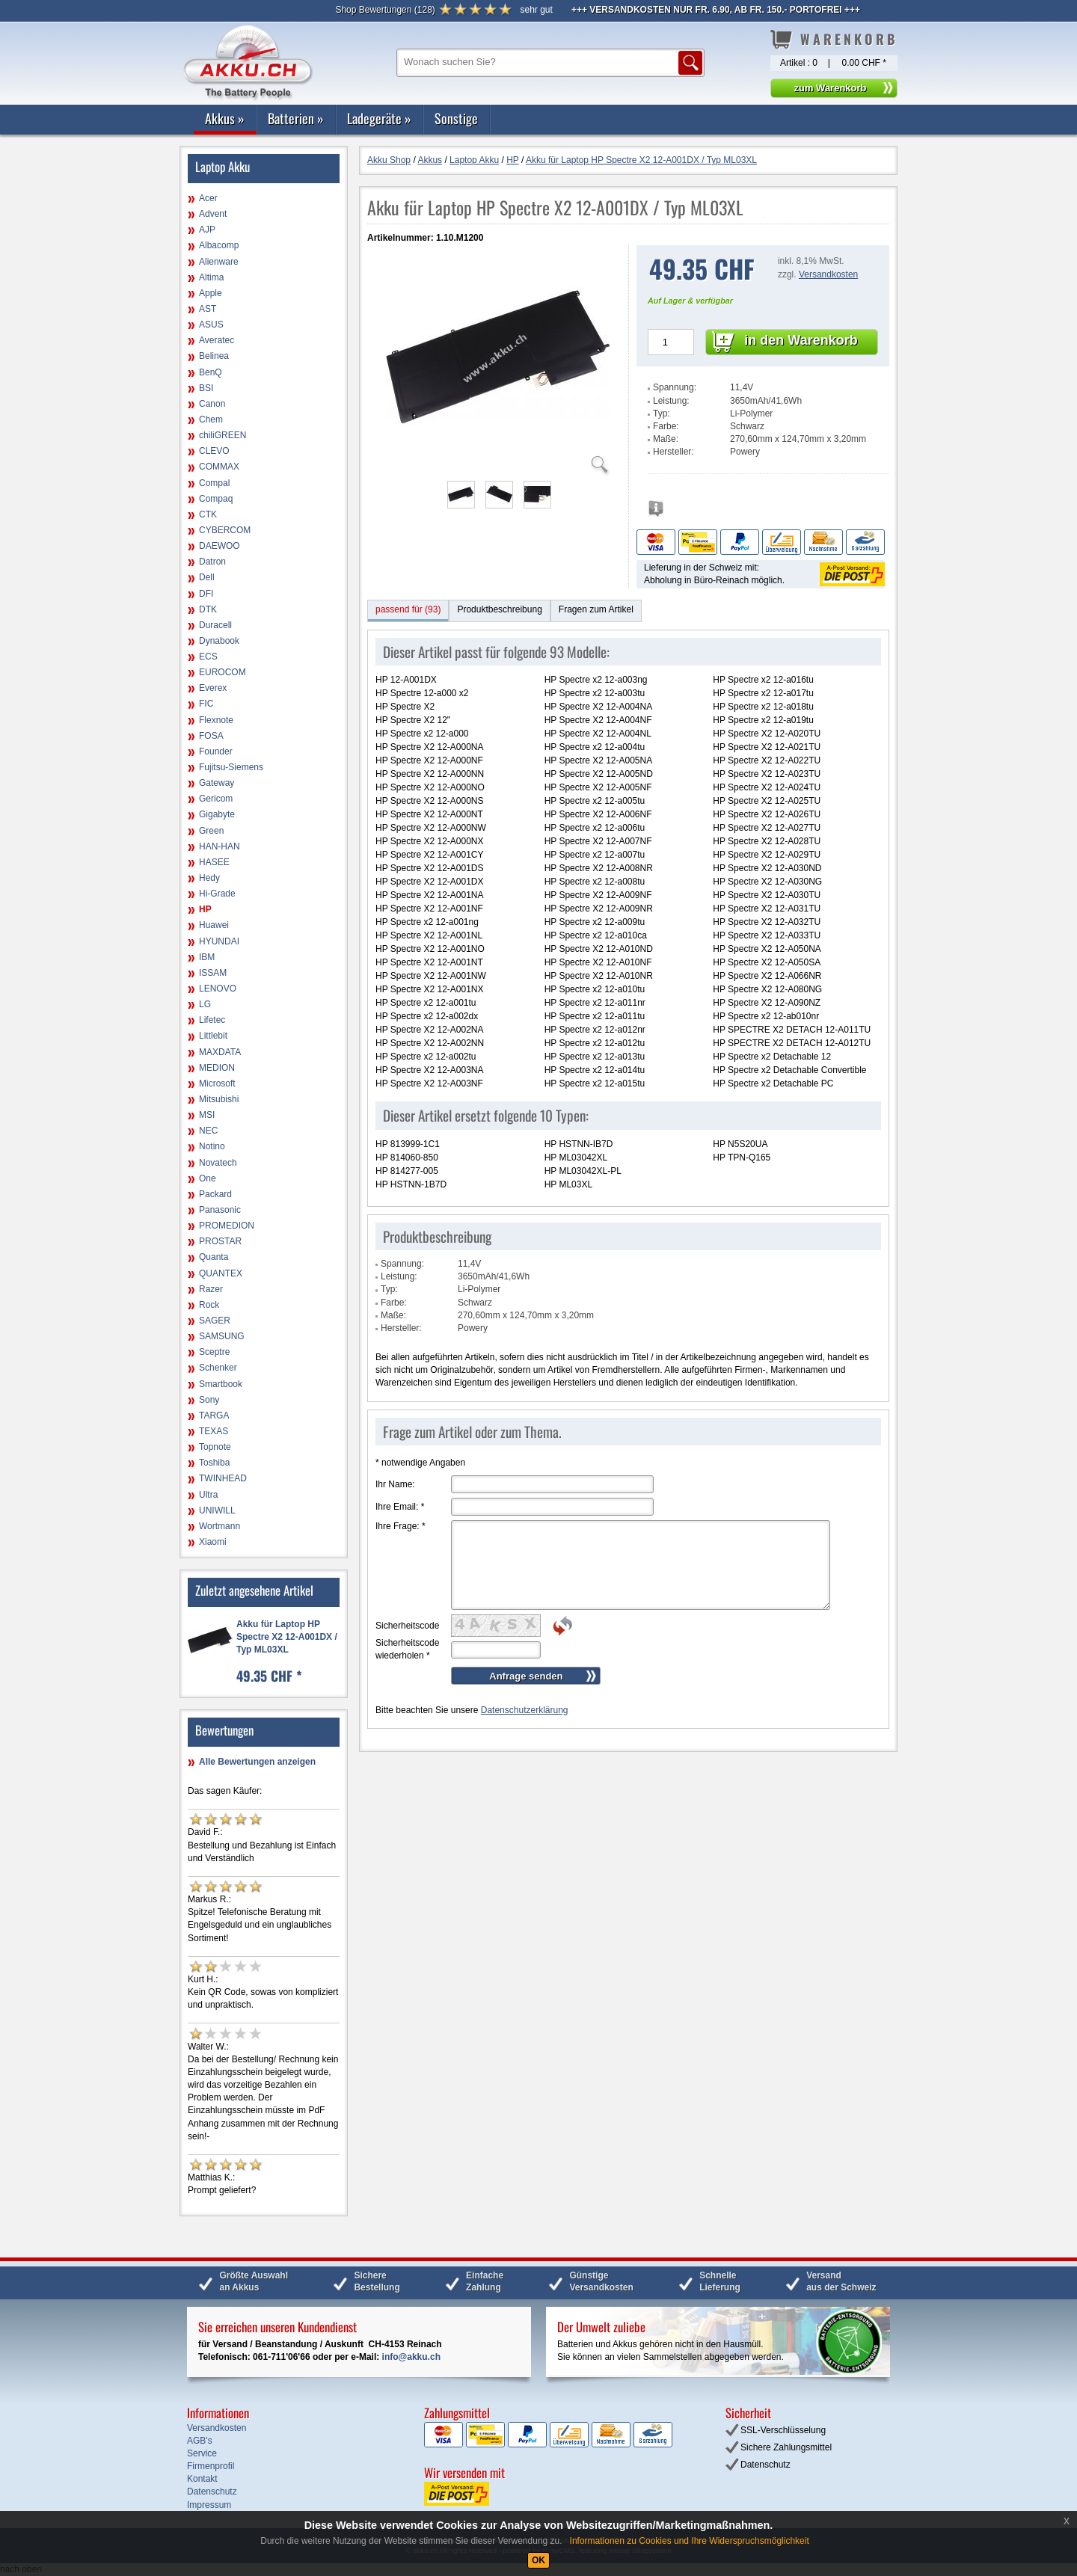 This screenshot has width=1077, height=2576. Describe the element at coordinates (215, 625) in the screenshot. I see `Duracell` at that location.